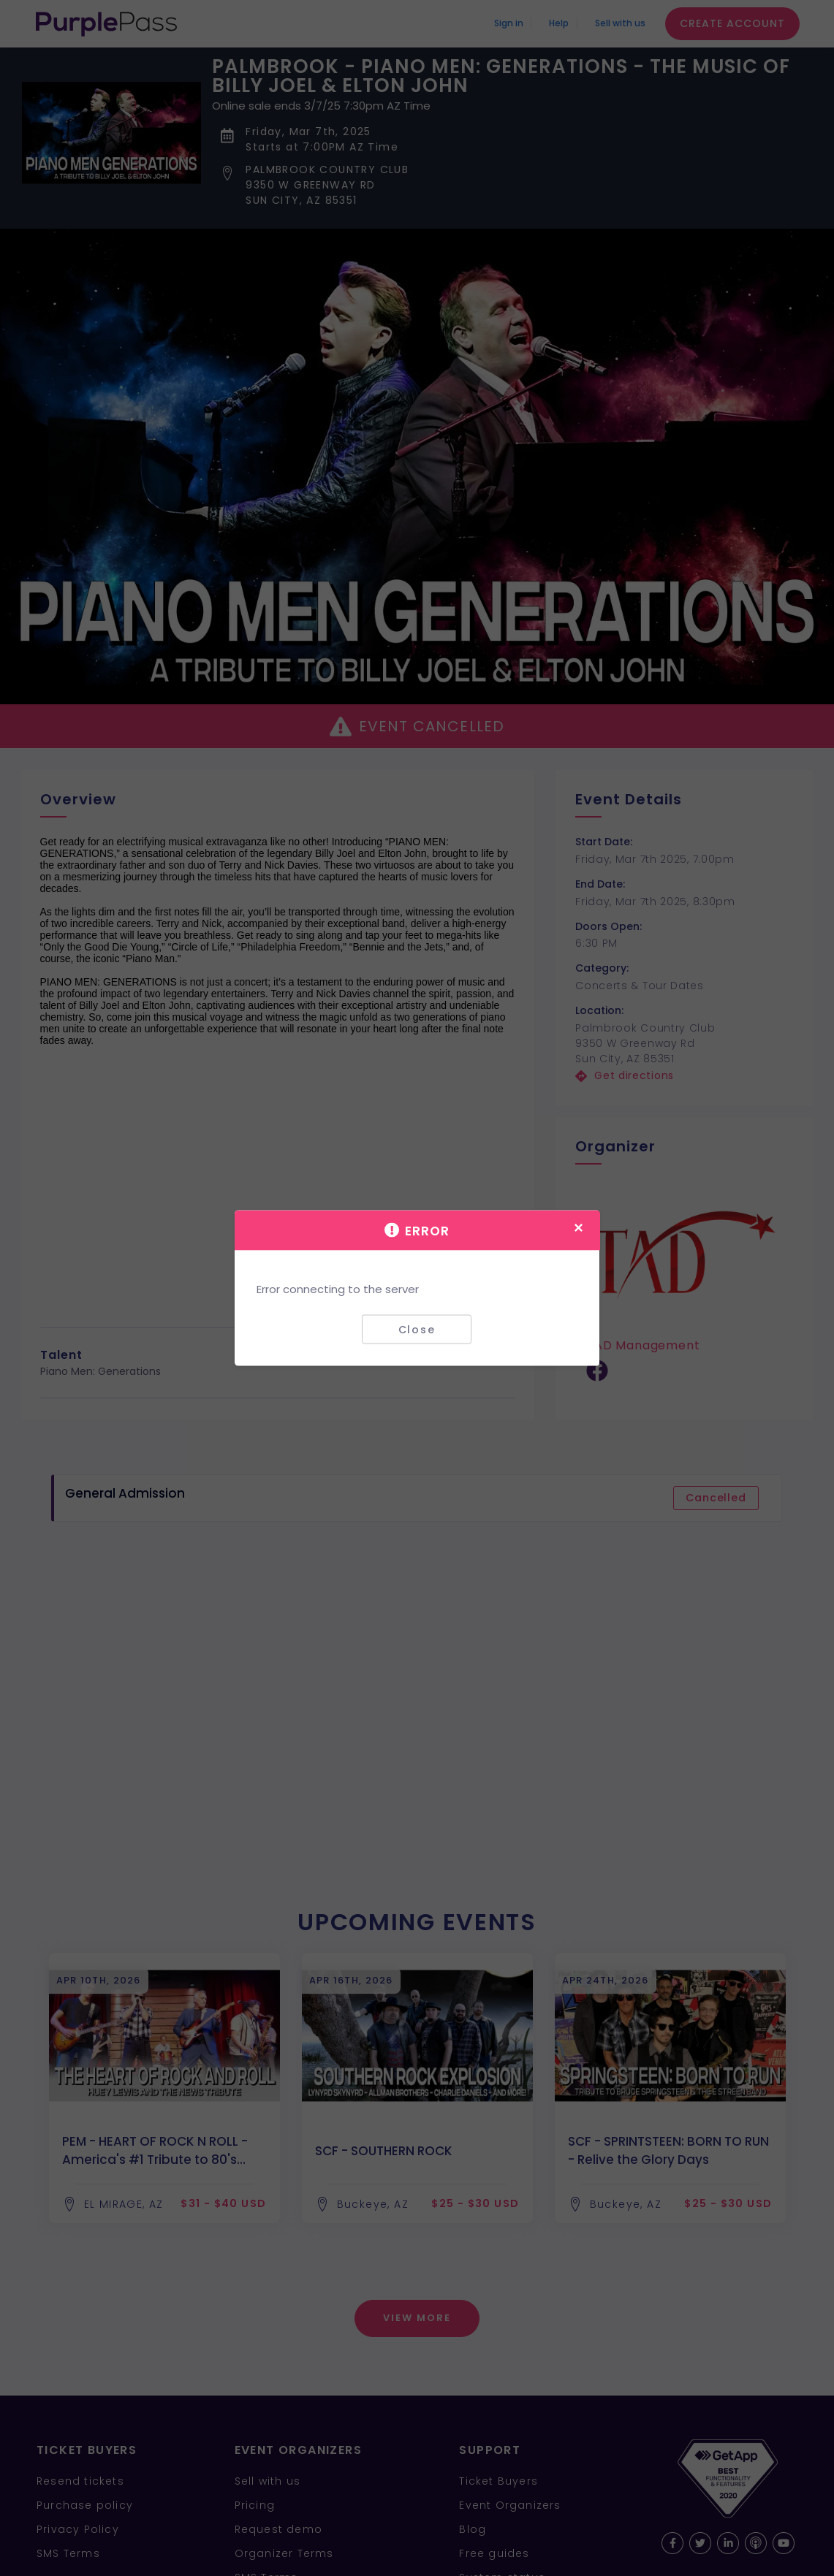 The width and height of the screenshot is (834, 2576). I want to click on Close, so click(417, 1329).